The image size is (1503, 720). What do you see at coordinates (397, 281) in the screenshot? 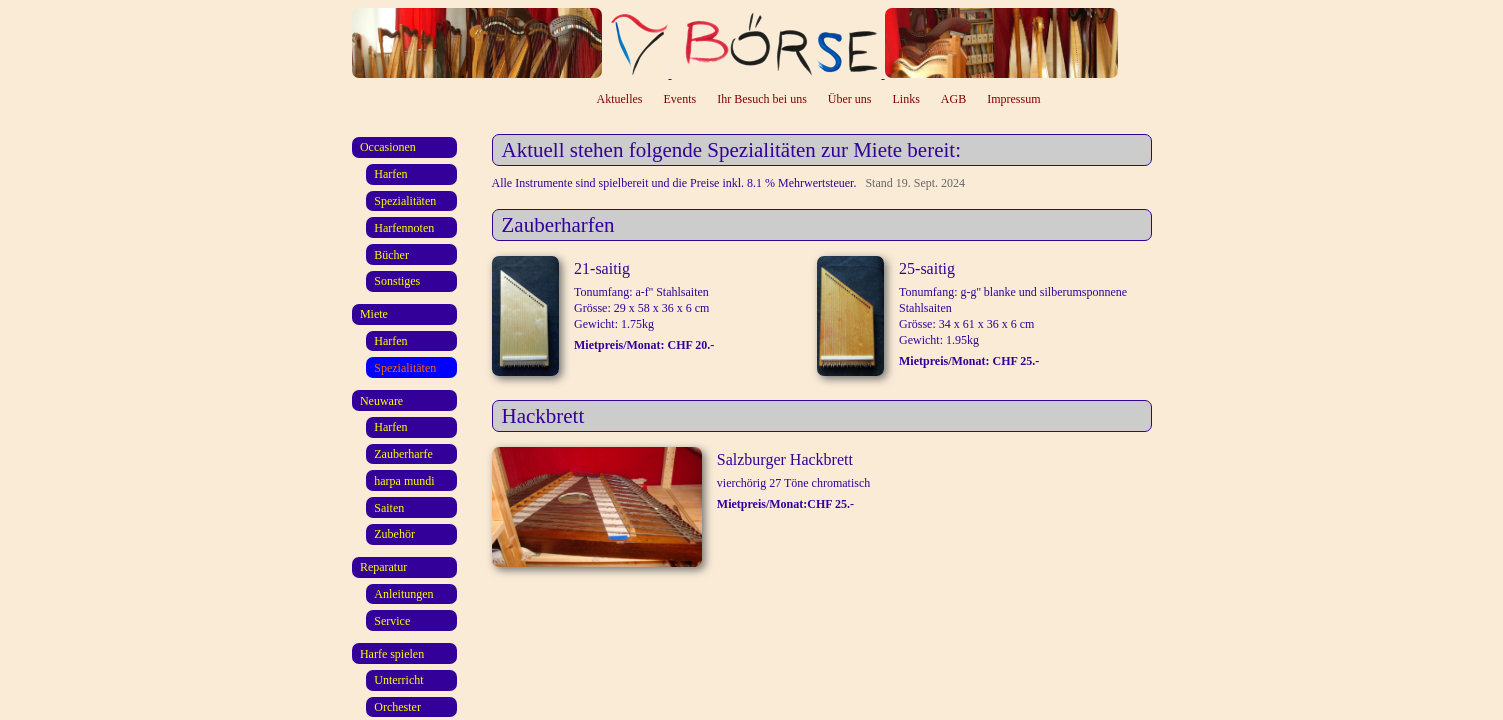
I see `Sonstiges` at bounding box center [397, 281].